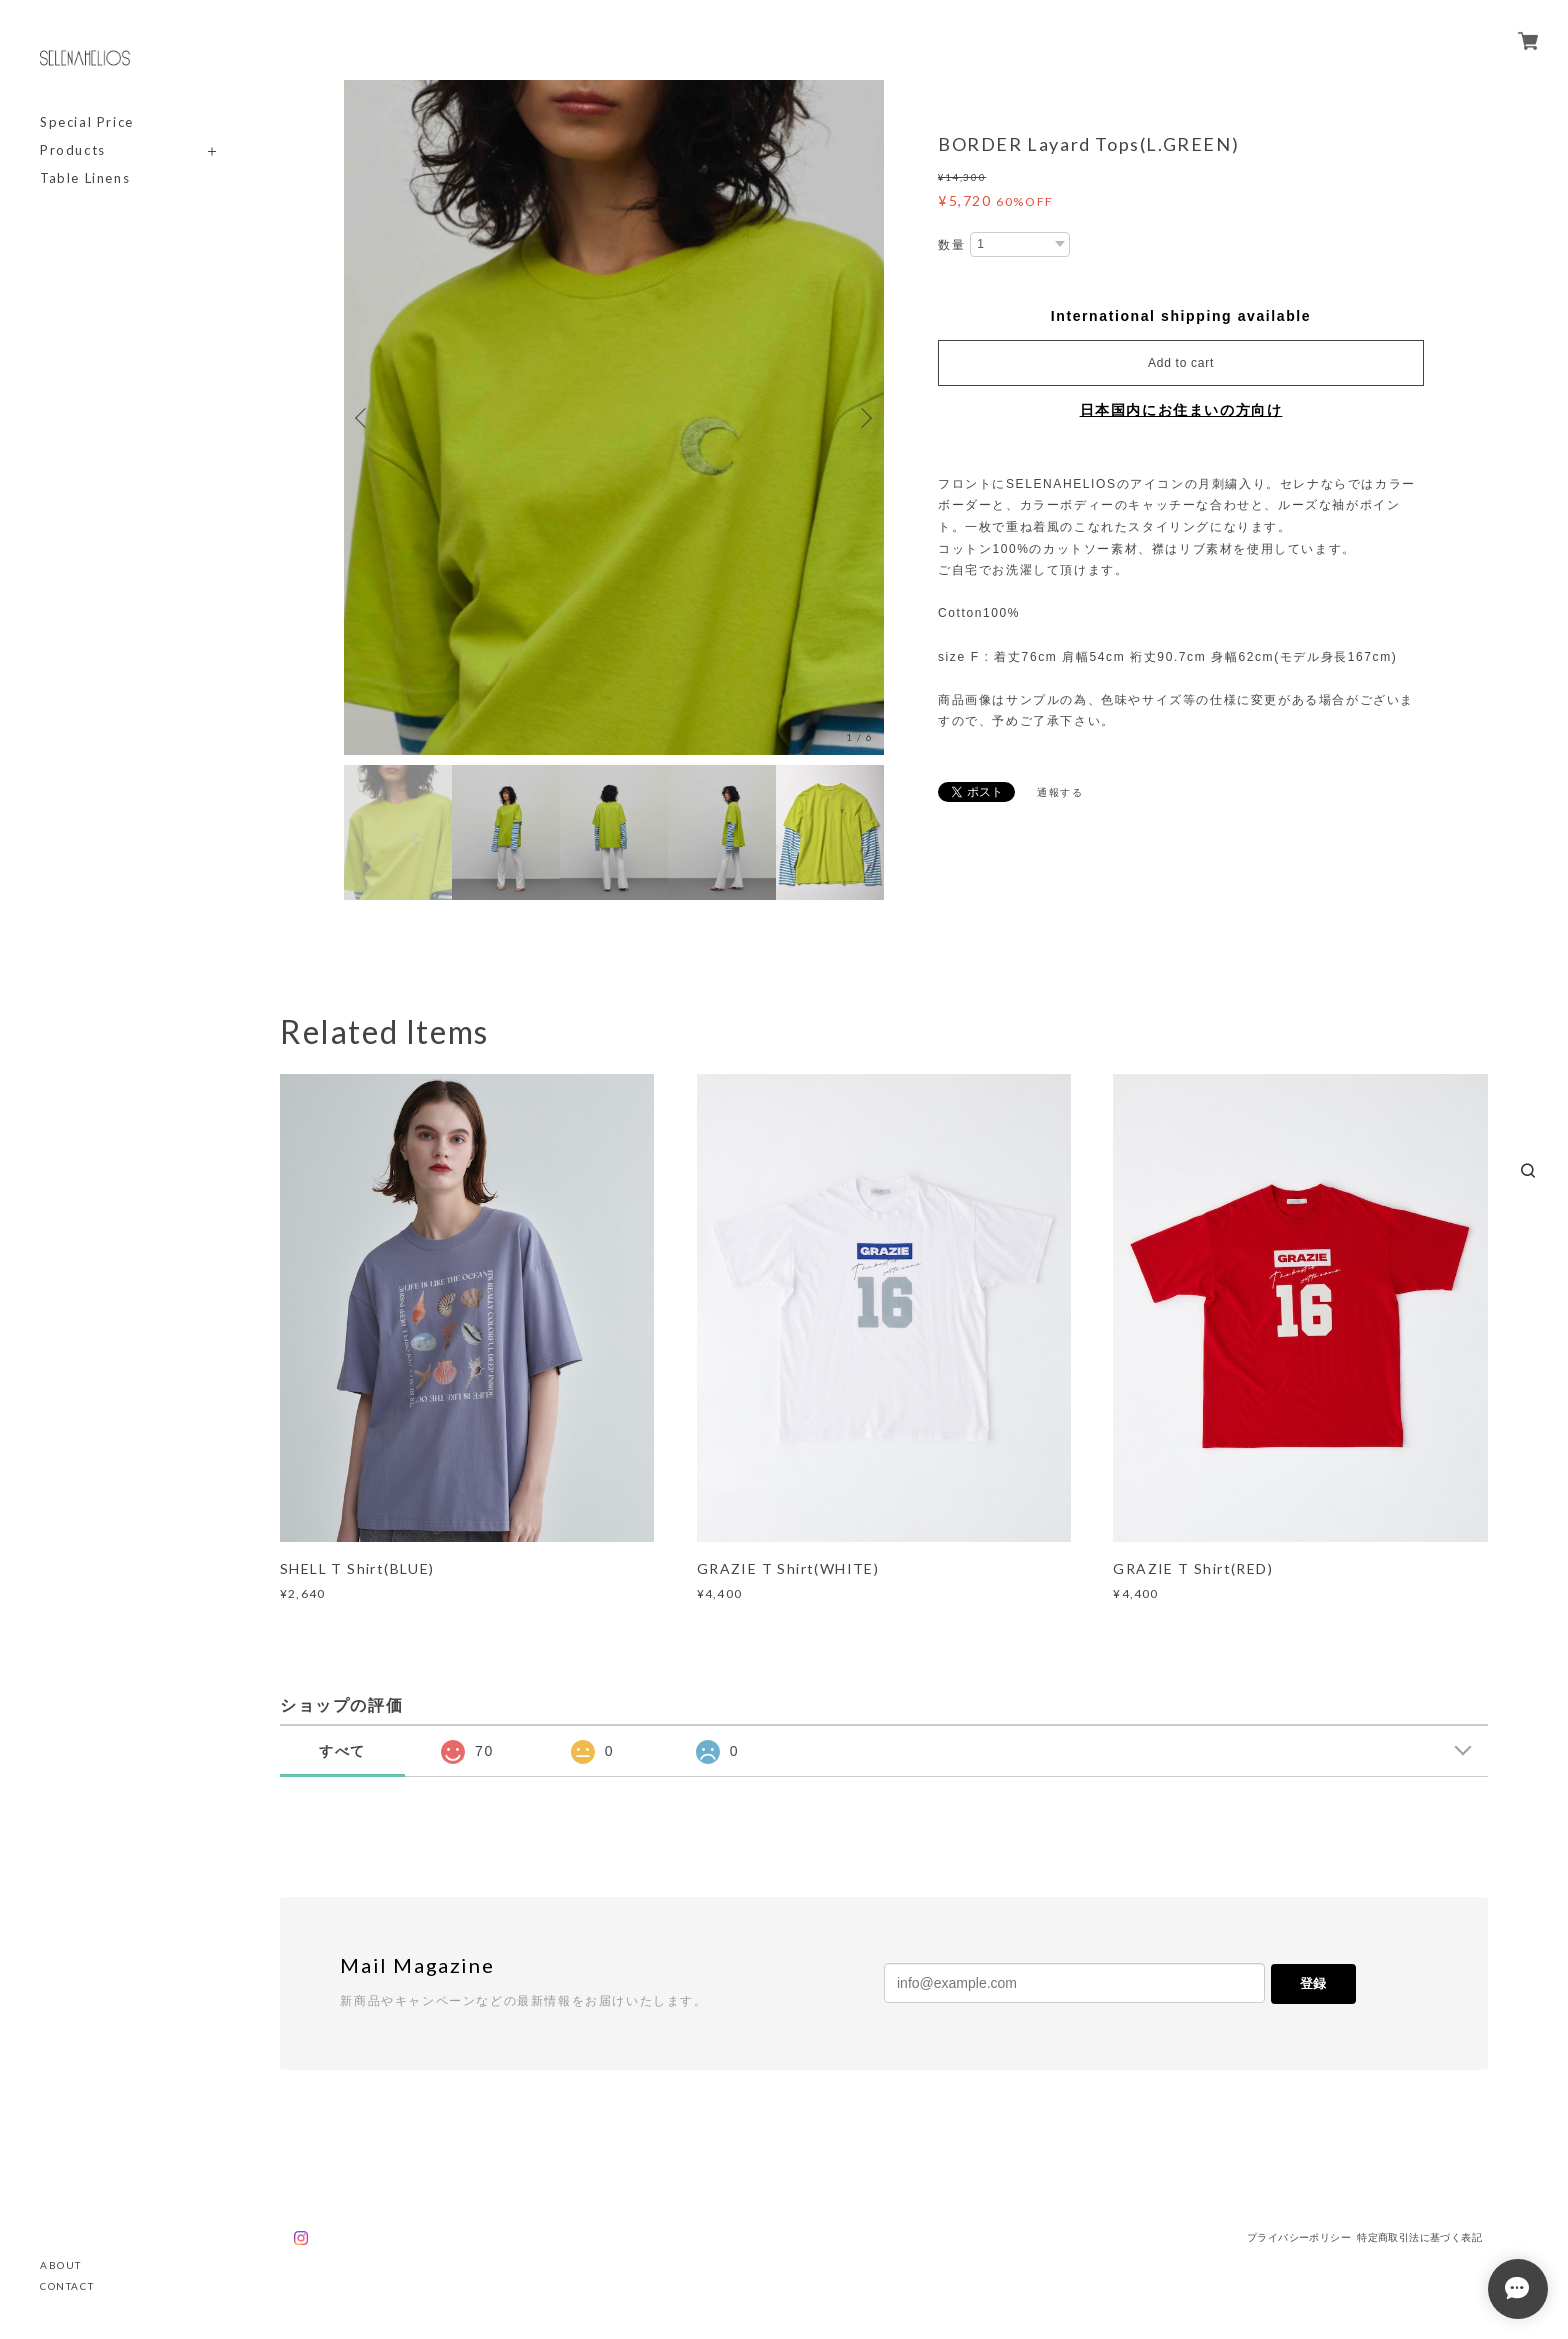 This screenshot has height=2339, width=1568. What do you see at coordinates (87, 122) in the screenshot?
I see `Special Price` at bounding box center [87, 122].